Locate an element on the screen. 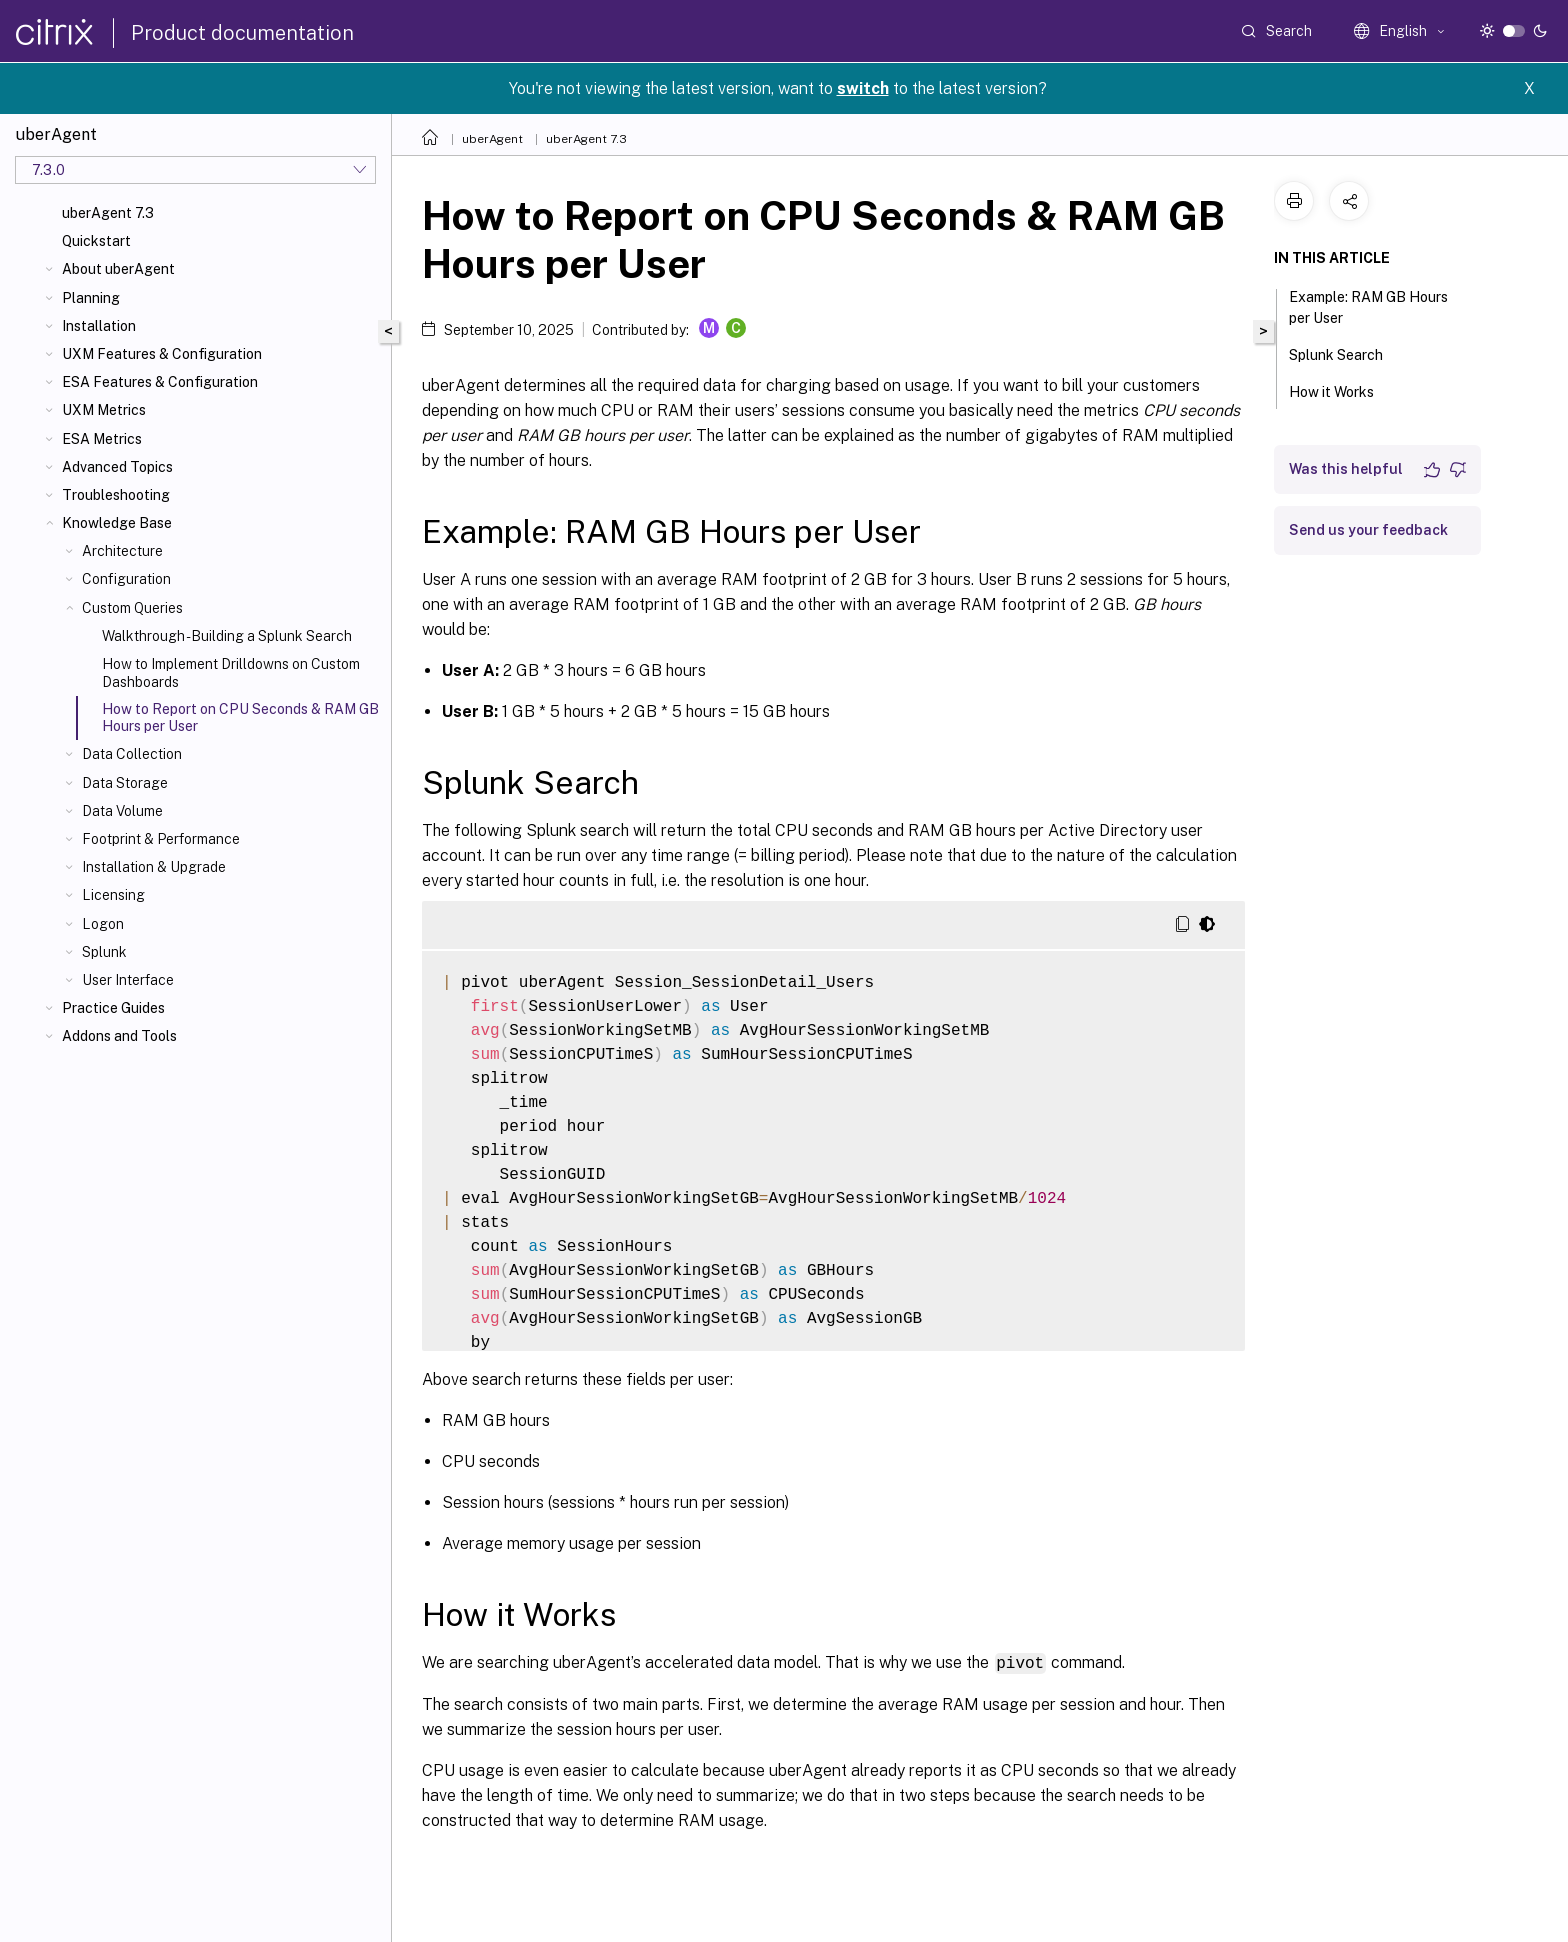  Data Storage is located at coordinates (125, 783).